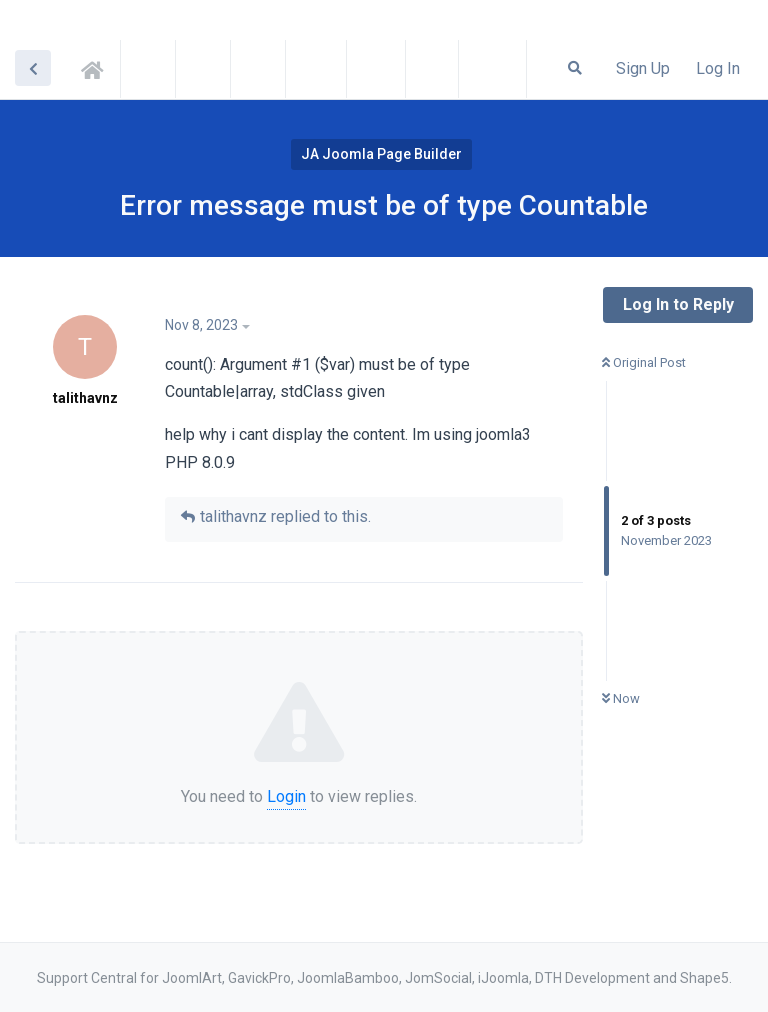 The width and height of the screenshot is (768, 1012). I want to click on [Back to Discussion List], so click(33, 68).